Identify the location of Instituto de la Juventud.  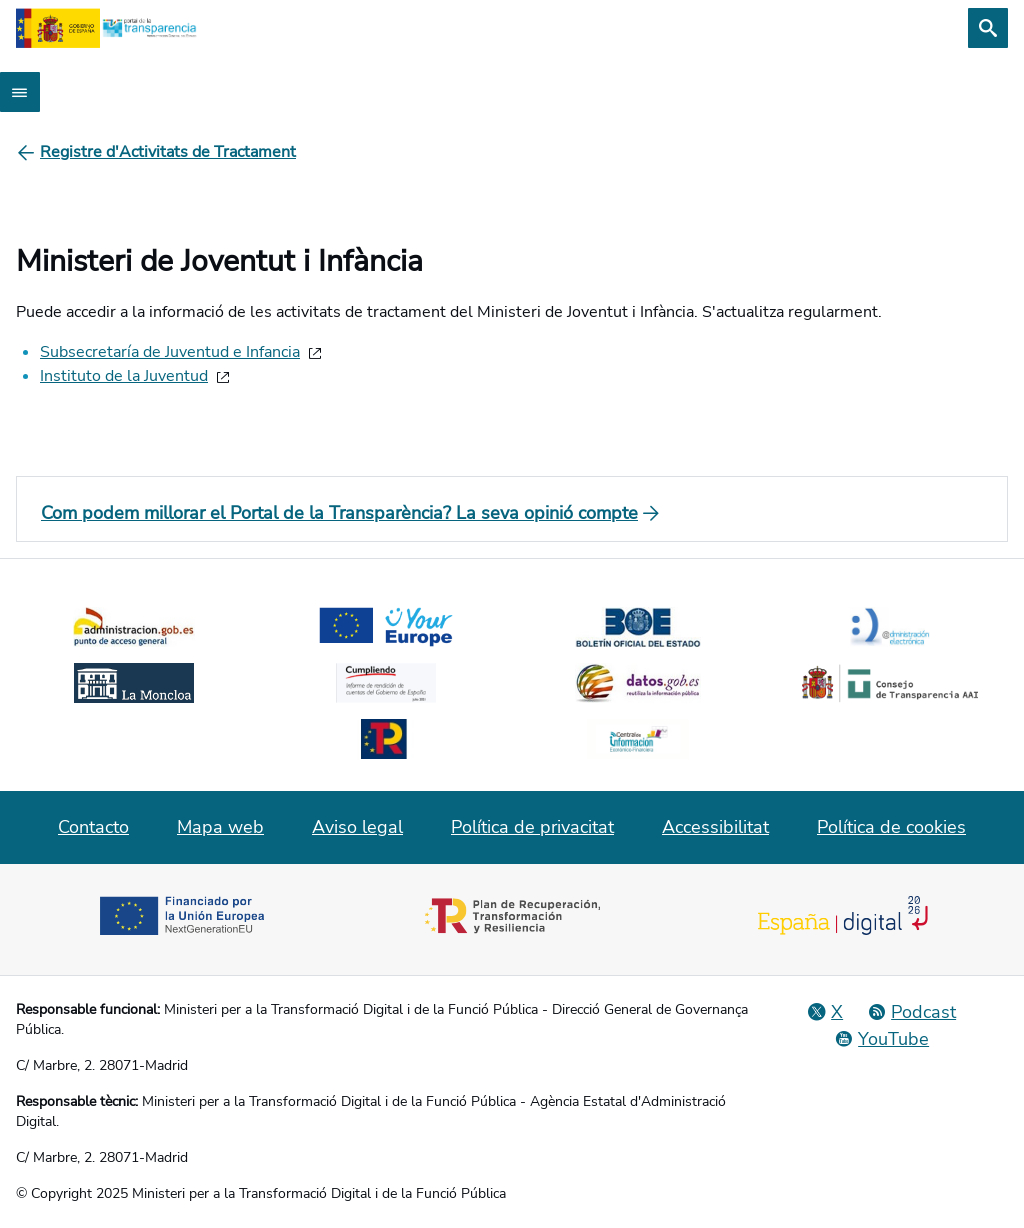
(124, 376).